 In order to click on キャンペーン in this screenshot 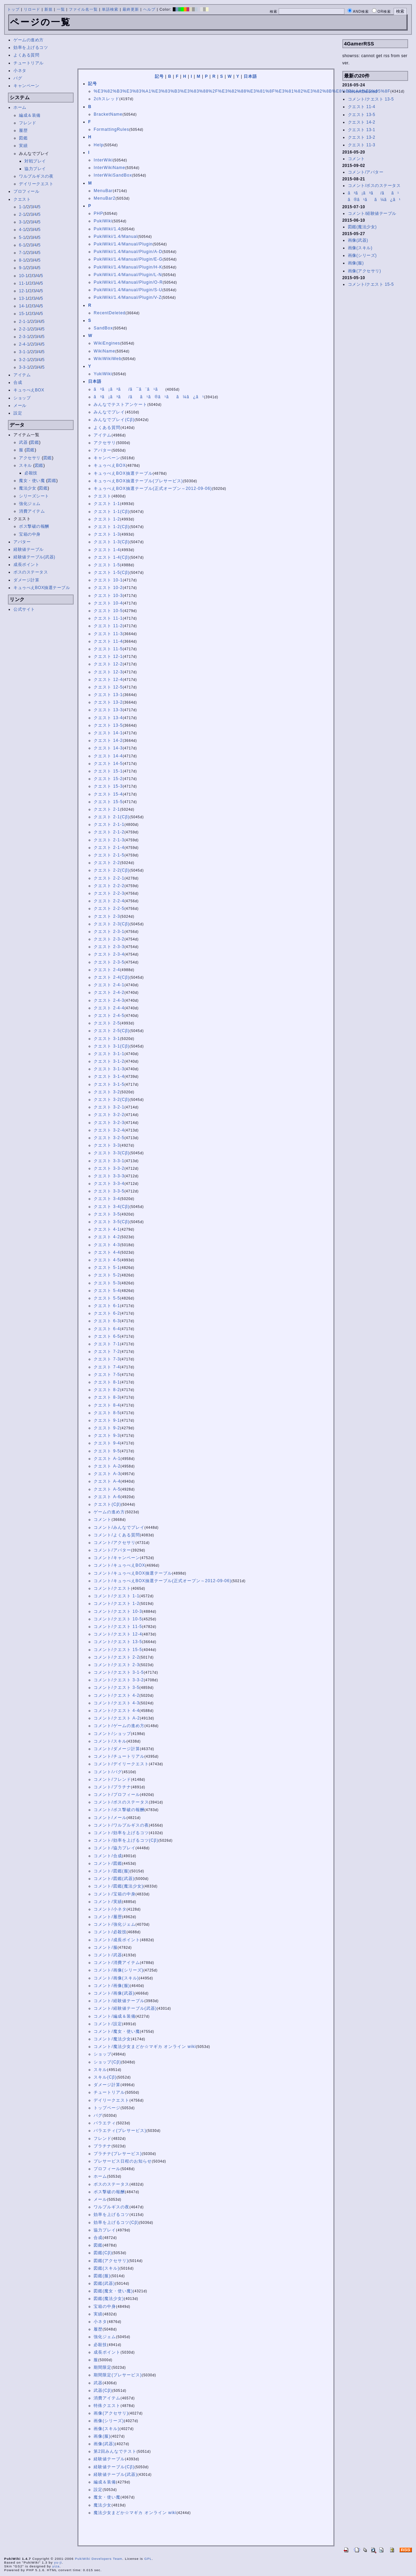, I will do `click(26, 85)`.